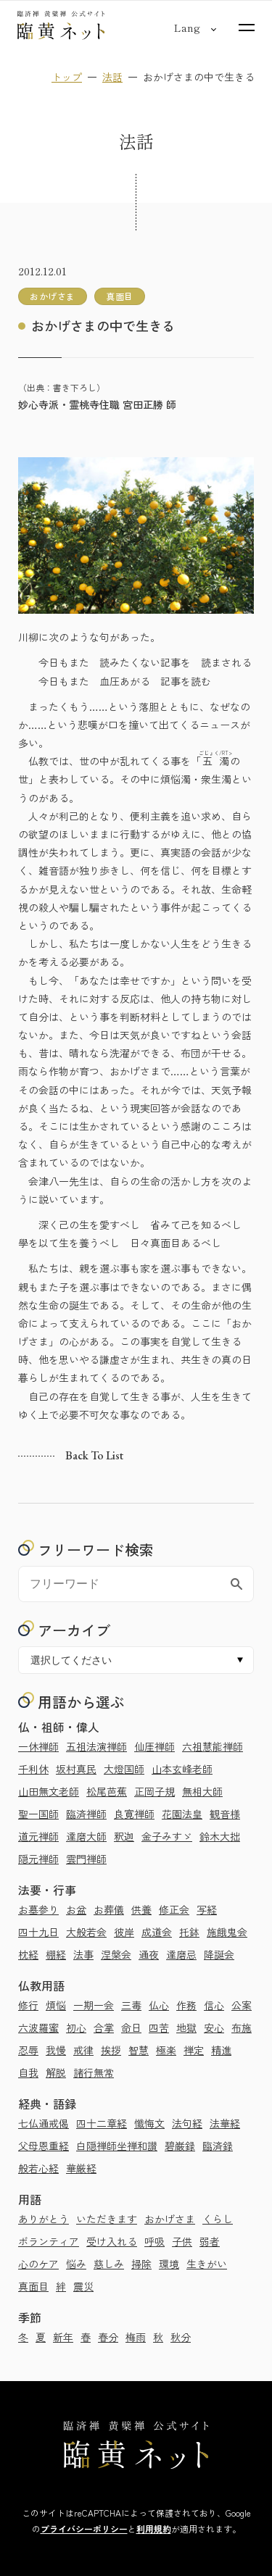 This screenshot has width=272, height=2576. I want to click on 山田無文老師, so click(48, 1791).